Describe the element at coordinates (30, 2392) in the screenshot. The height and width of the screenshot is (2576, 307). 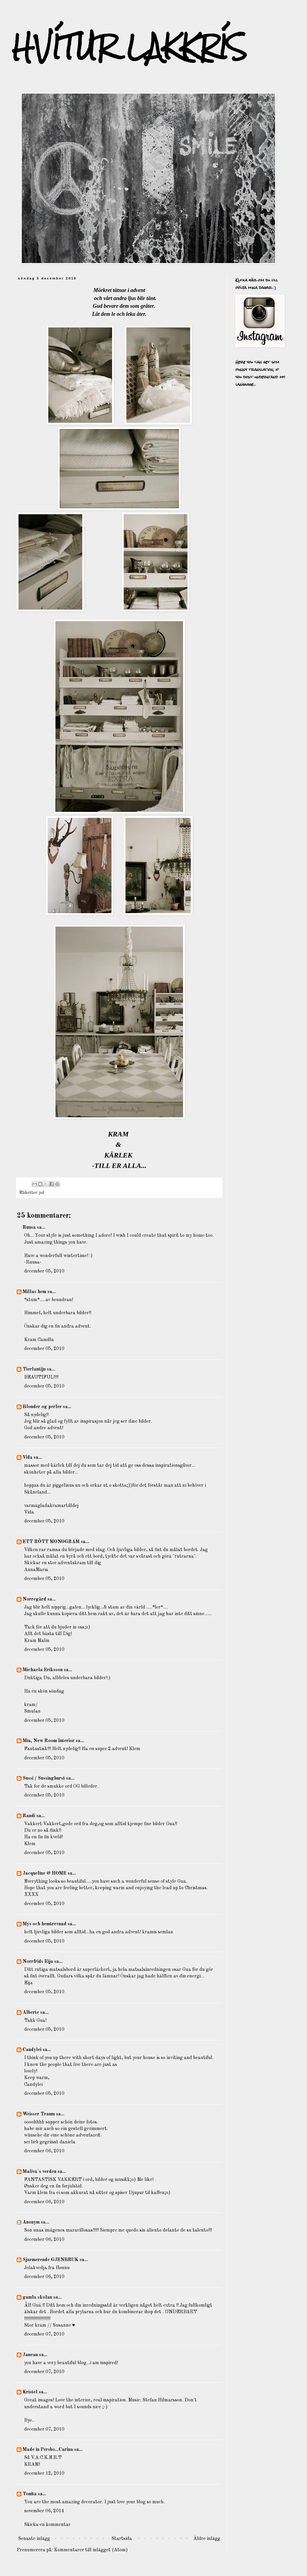
I see `Kristel` at that location.